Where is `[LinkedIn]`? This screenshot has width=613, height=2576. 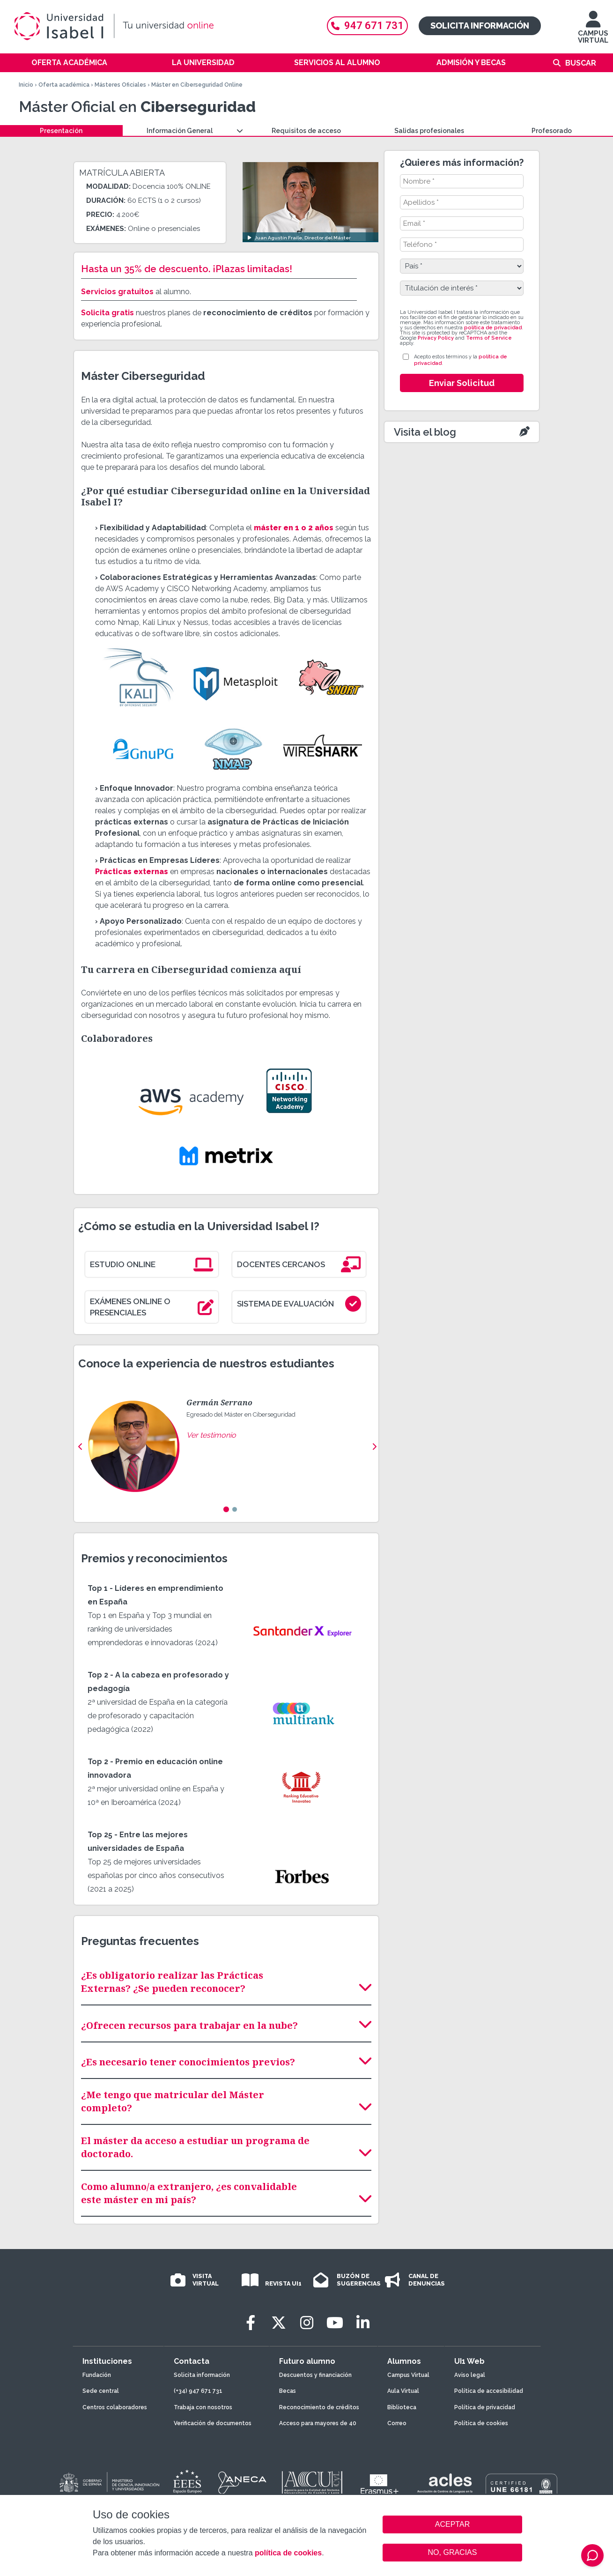
[LinkedIn] is located at coordinates (362, 2322).